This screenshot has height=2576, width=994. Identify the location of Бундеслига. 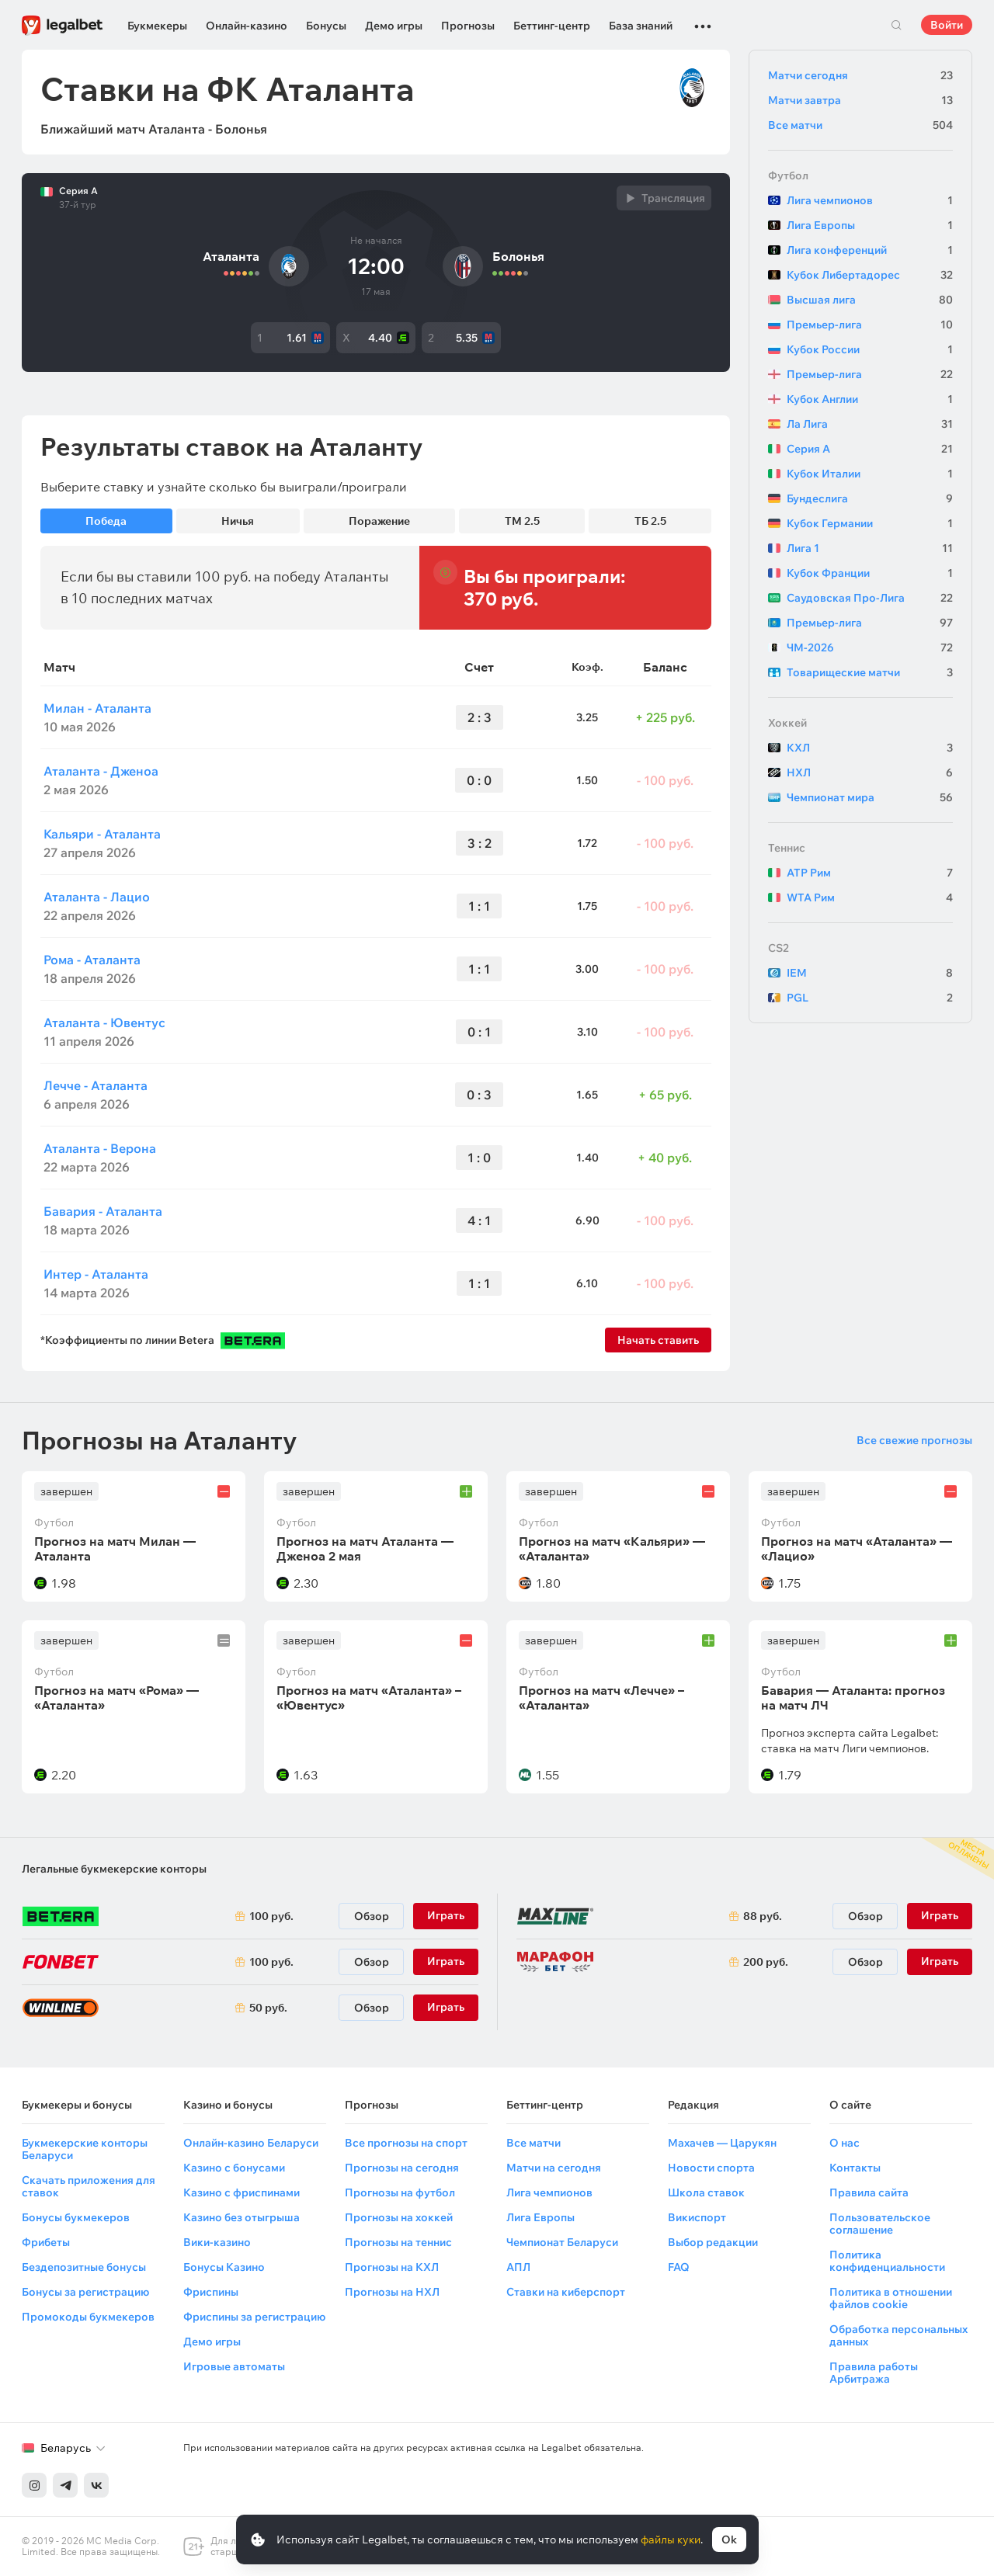
(870, 498).